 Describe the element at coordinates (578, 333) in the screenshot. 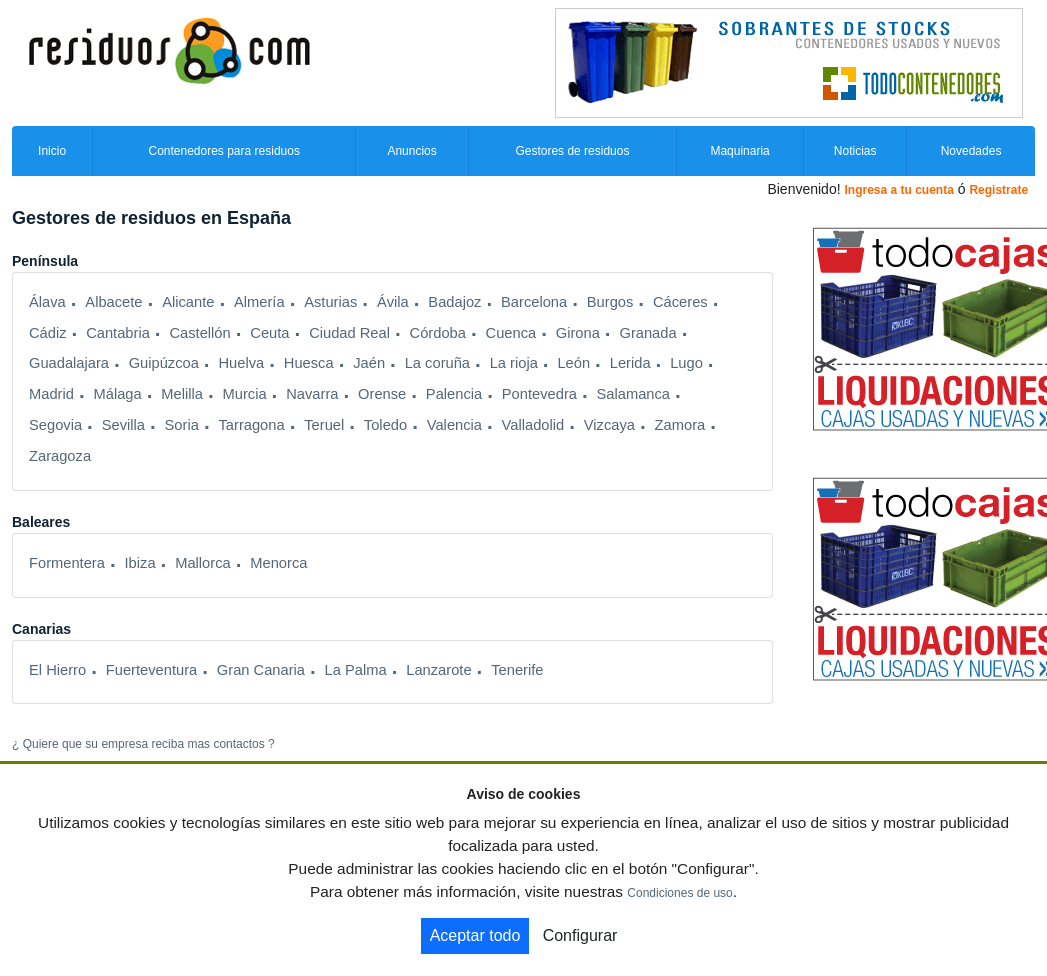

I see `Girona` at that location.